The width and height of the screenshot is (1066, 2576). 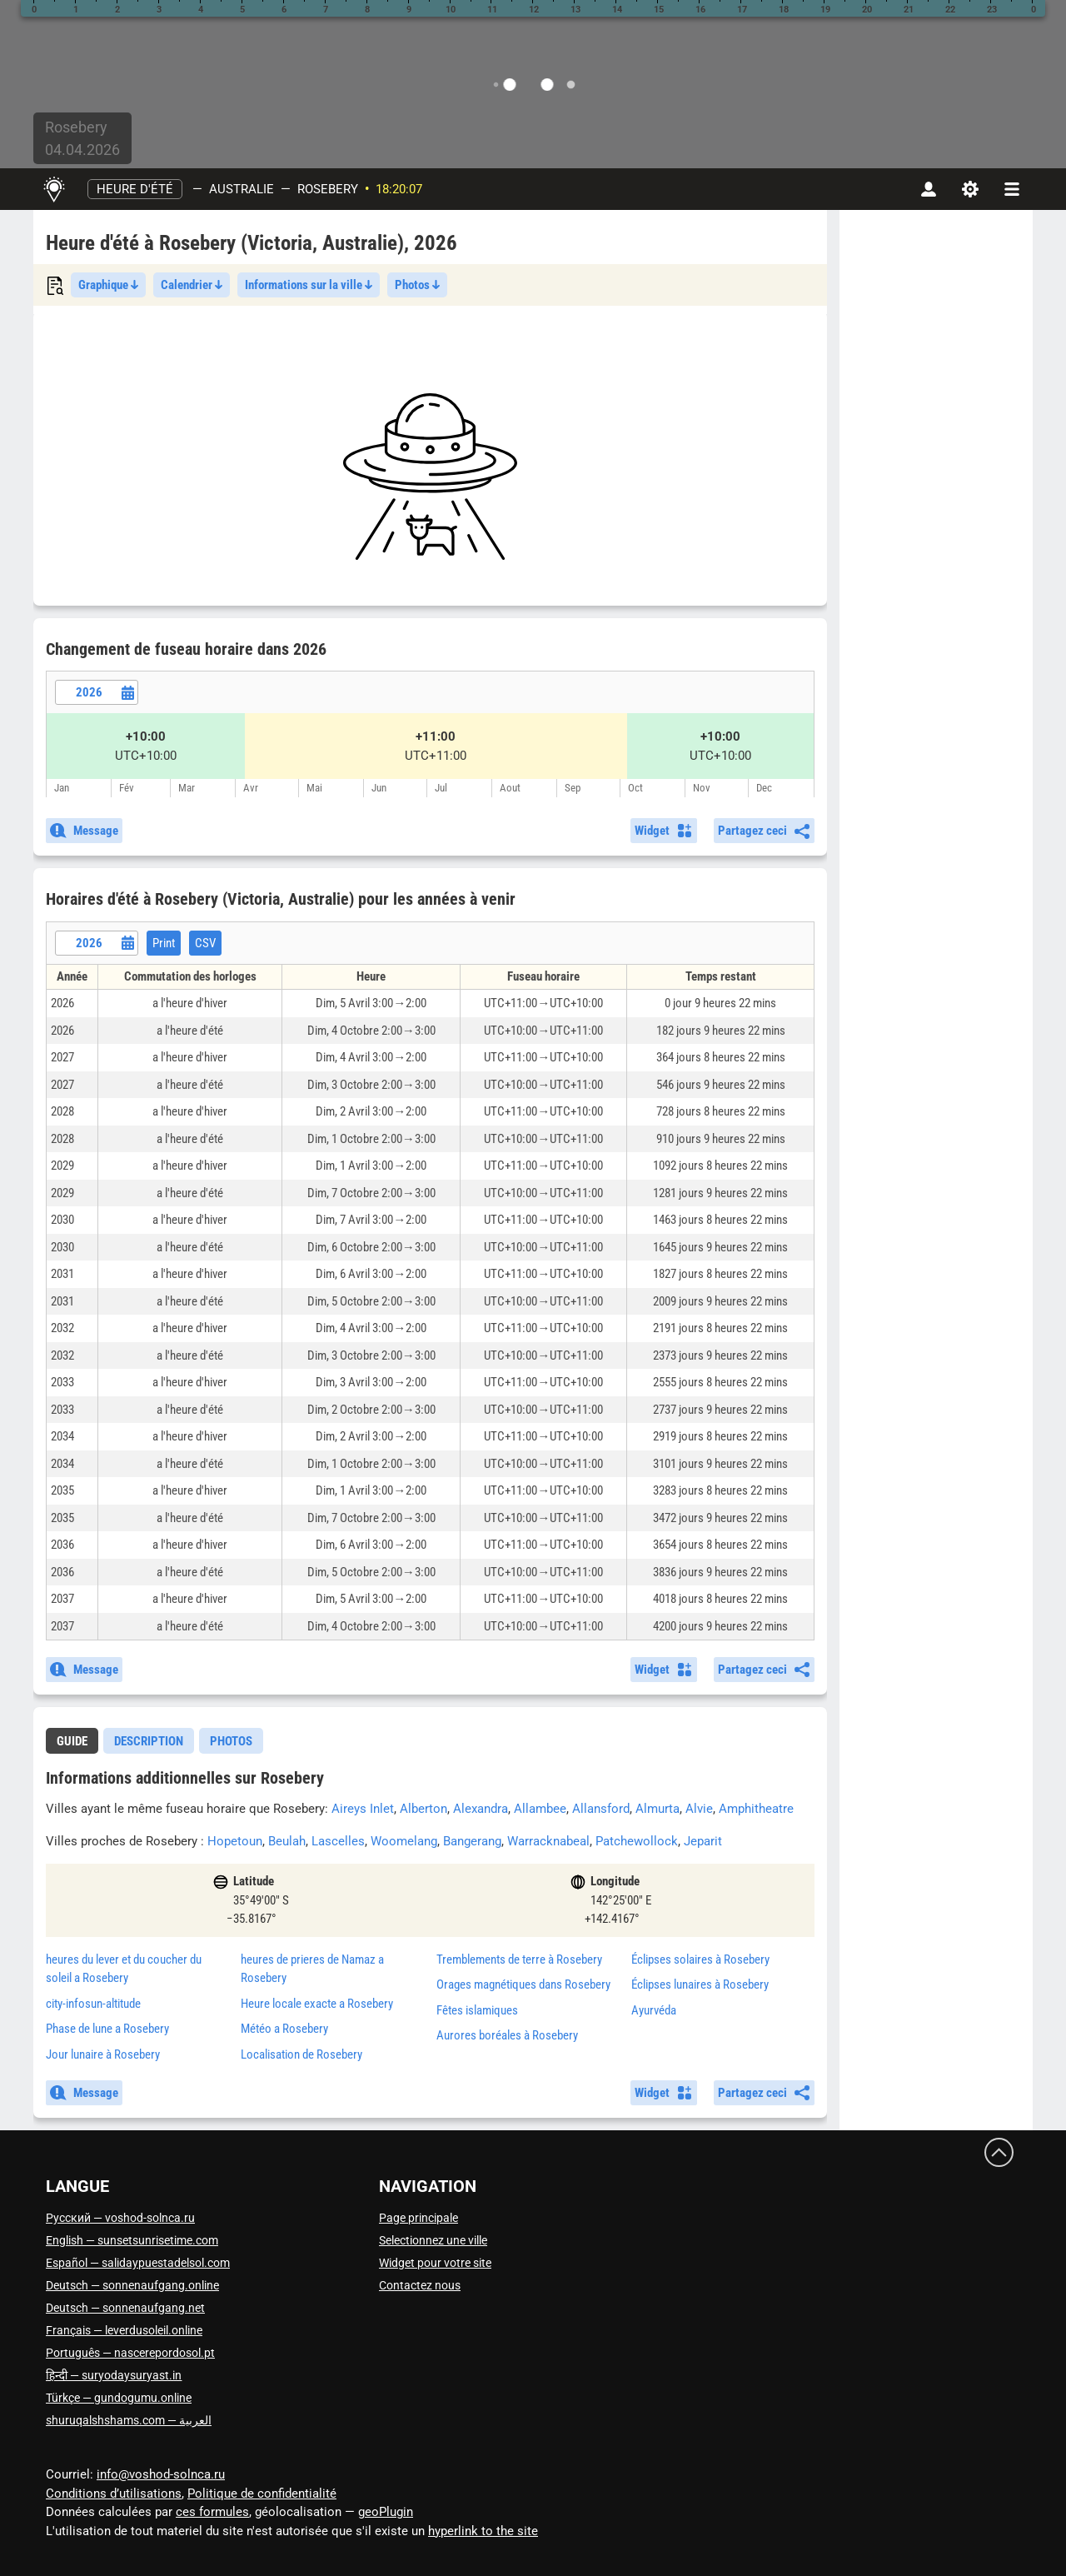 I want to click on Hopetoun, so click(x=234, y=1841).